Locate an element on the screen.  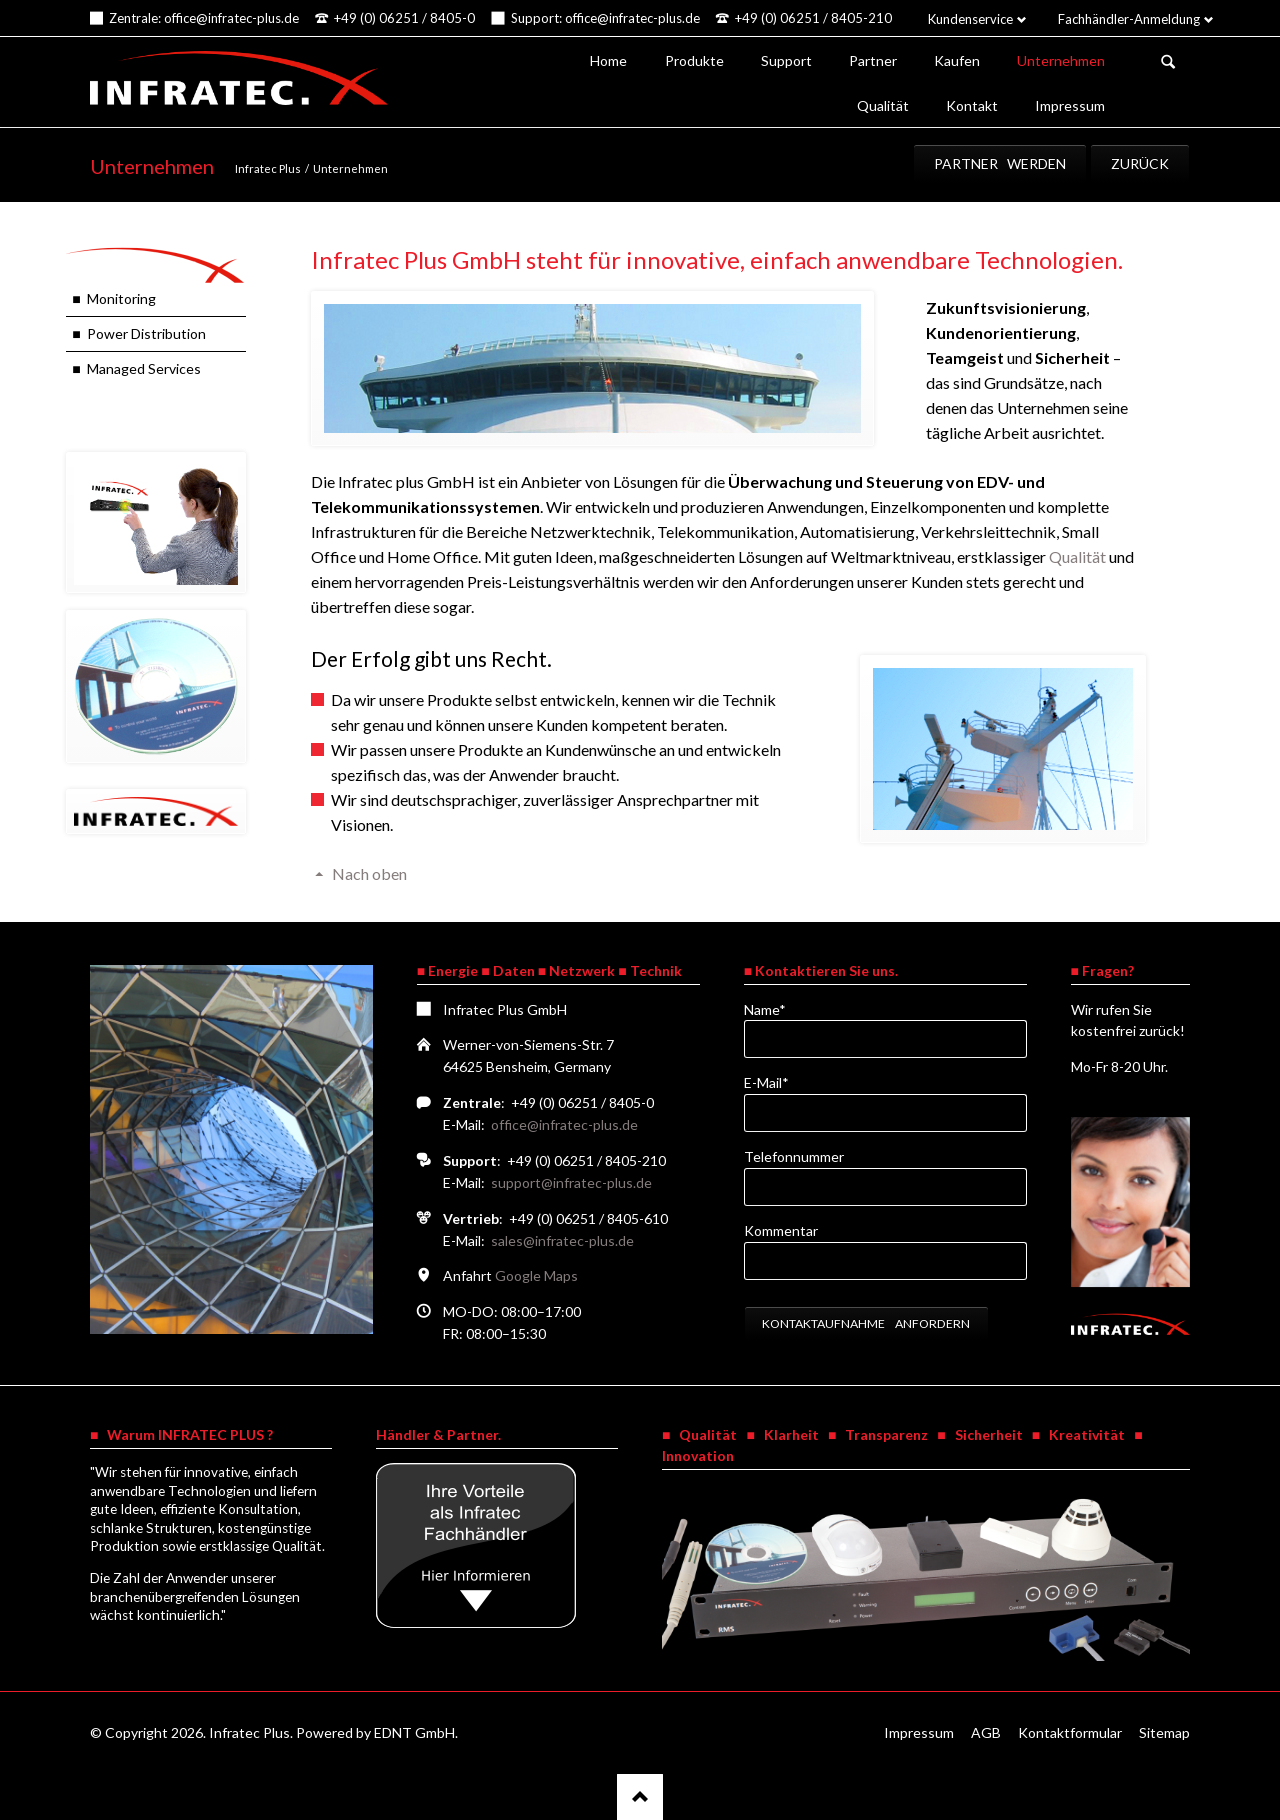
AGB is located at coordinates (986, 1732).